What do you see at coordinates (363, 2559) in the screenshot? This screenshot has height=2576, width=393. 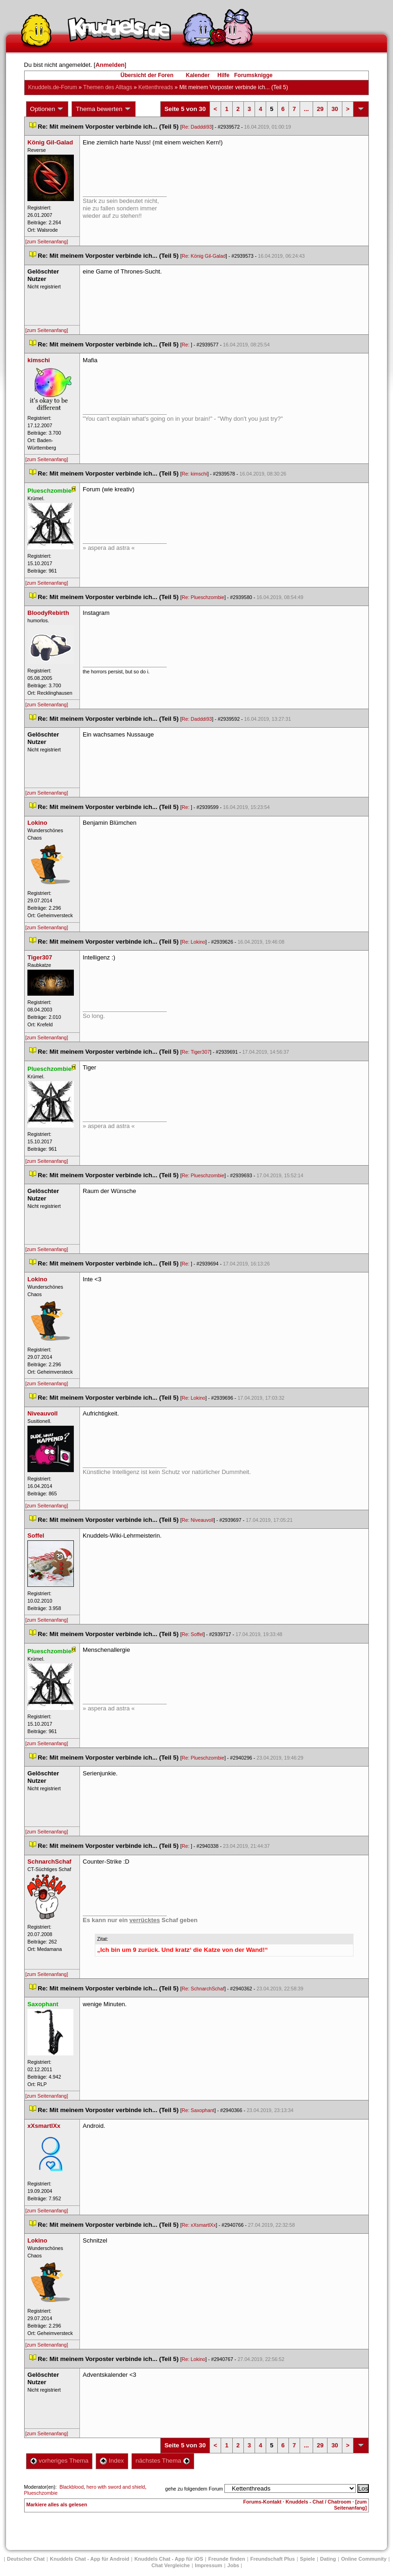 I see `Online Community` at bounding box center [363, 2559].